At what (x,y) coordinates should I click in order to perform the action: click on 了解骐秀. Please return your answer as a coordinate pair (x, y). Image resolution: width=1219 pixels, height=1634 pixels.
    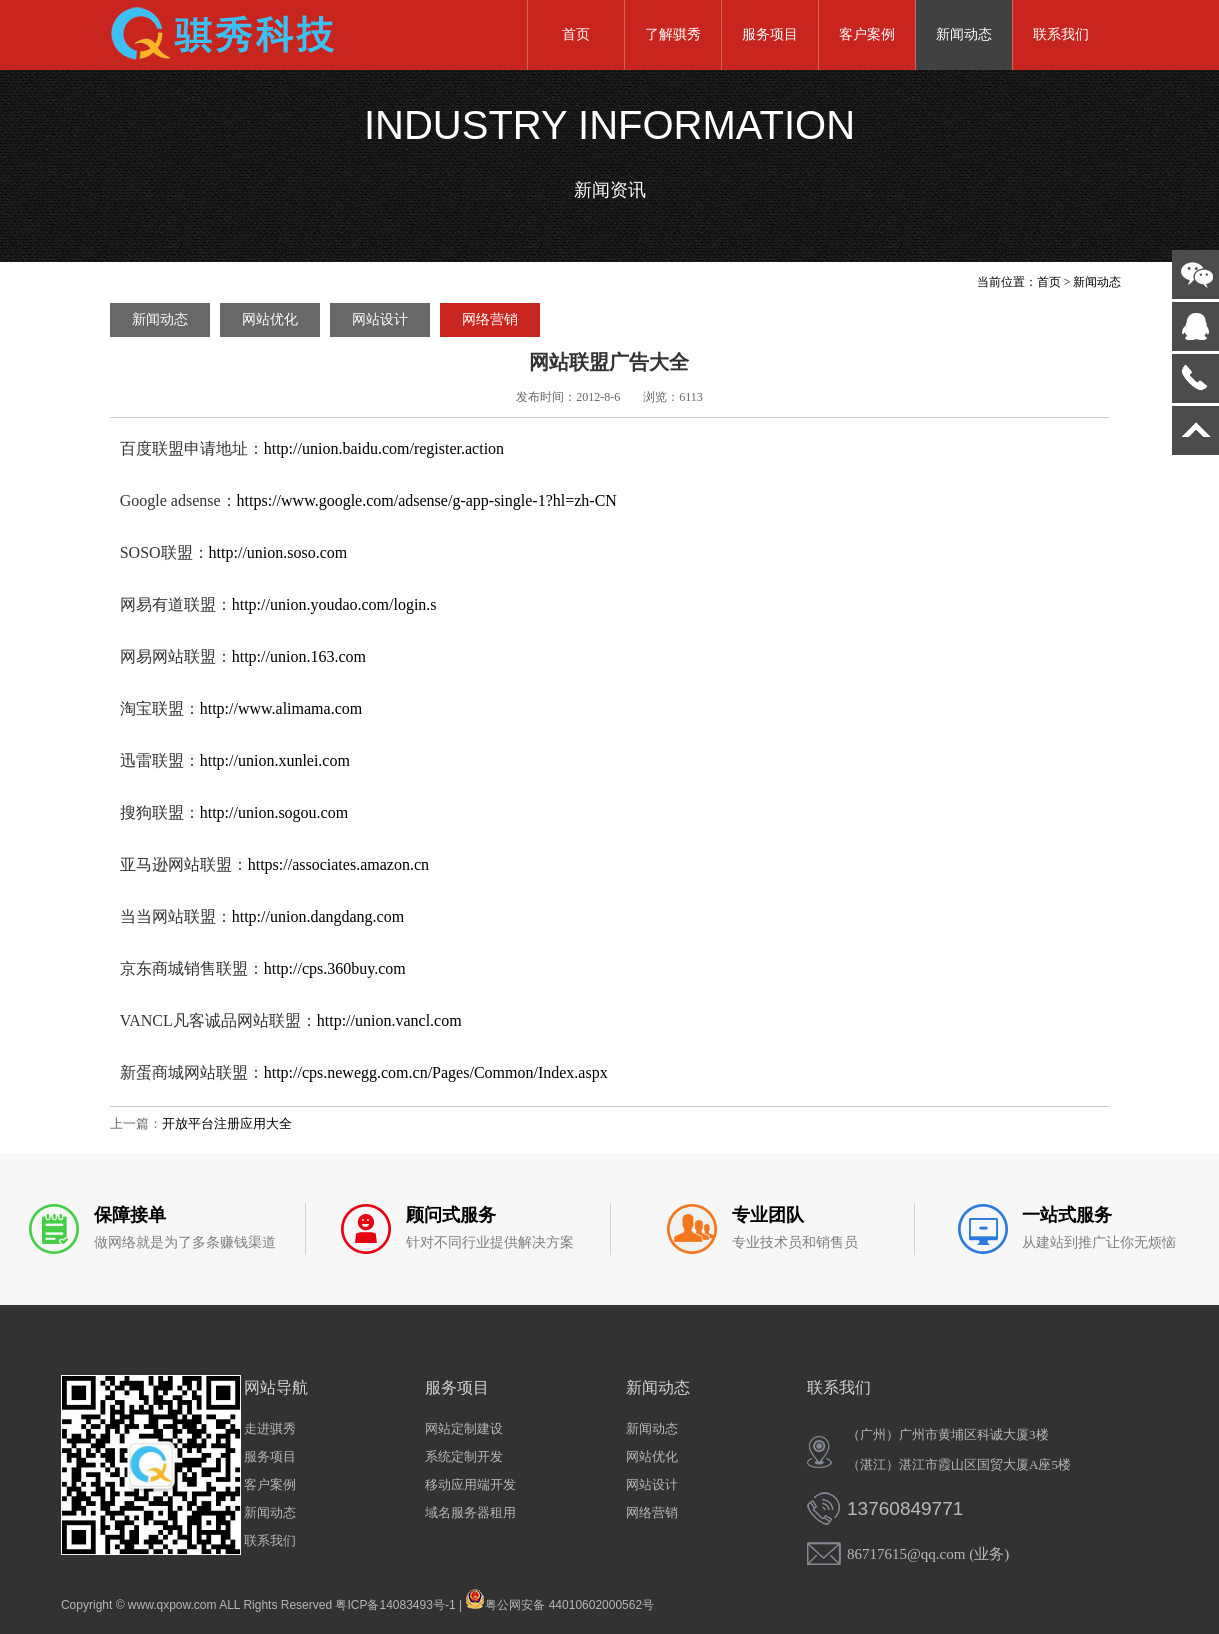
    Looking at the image, I should click on (673, 34).